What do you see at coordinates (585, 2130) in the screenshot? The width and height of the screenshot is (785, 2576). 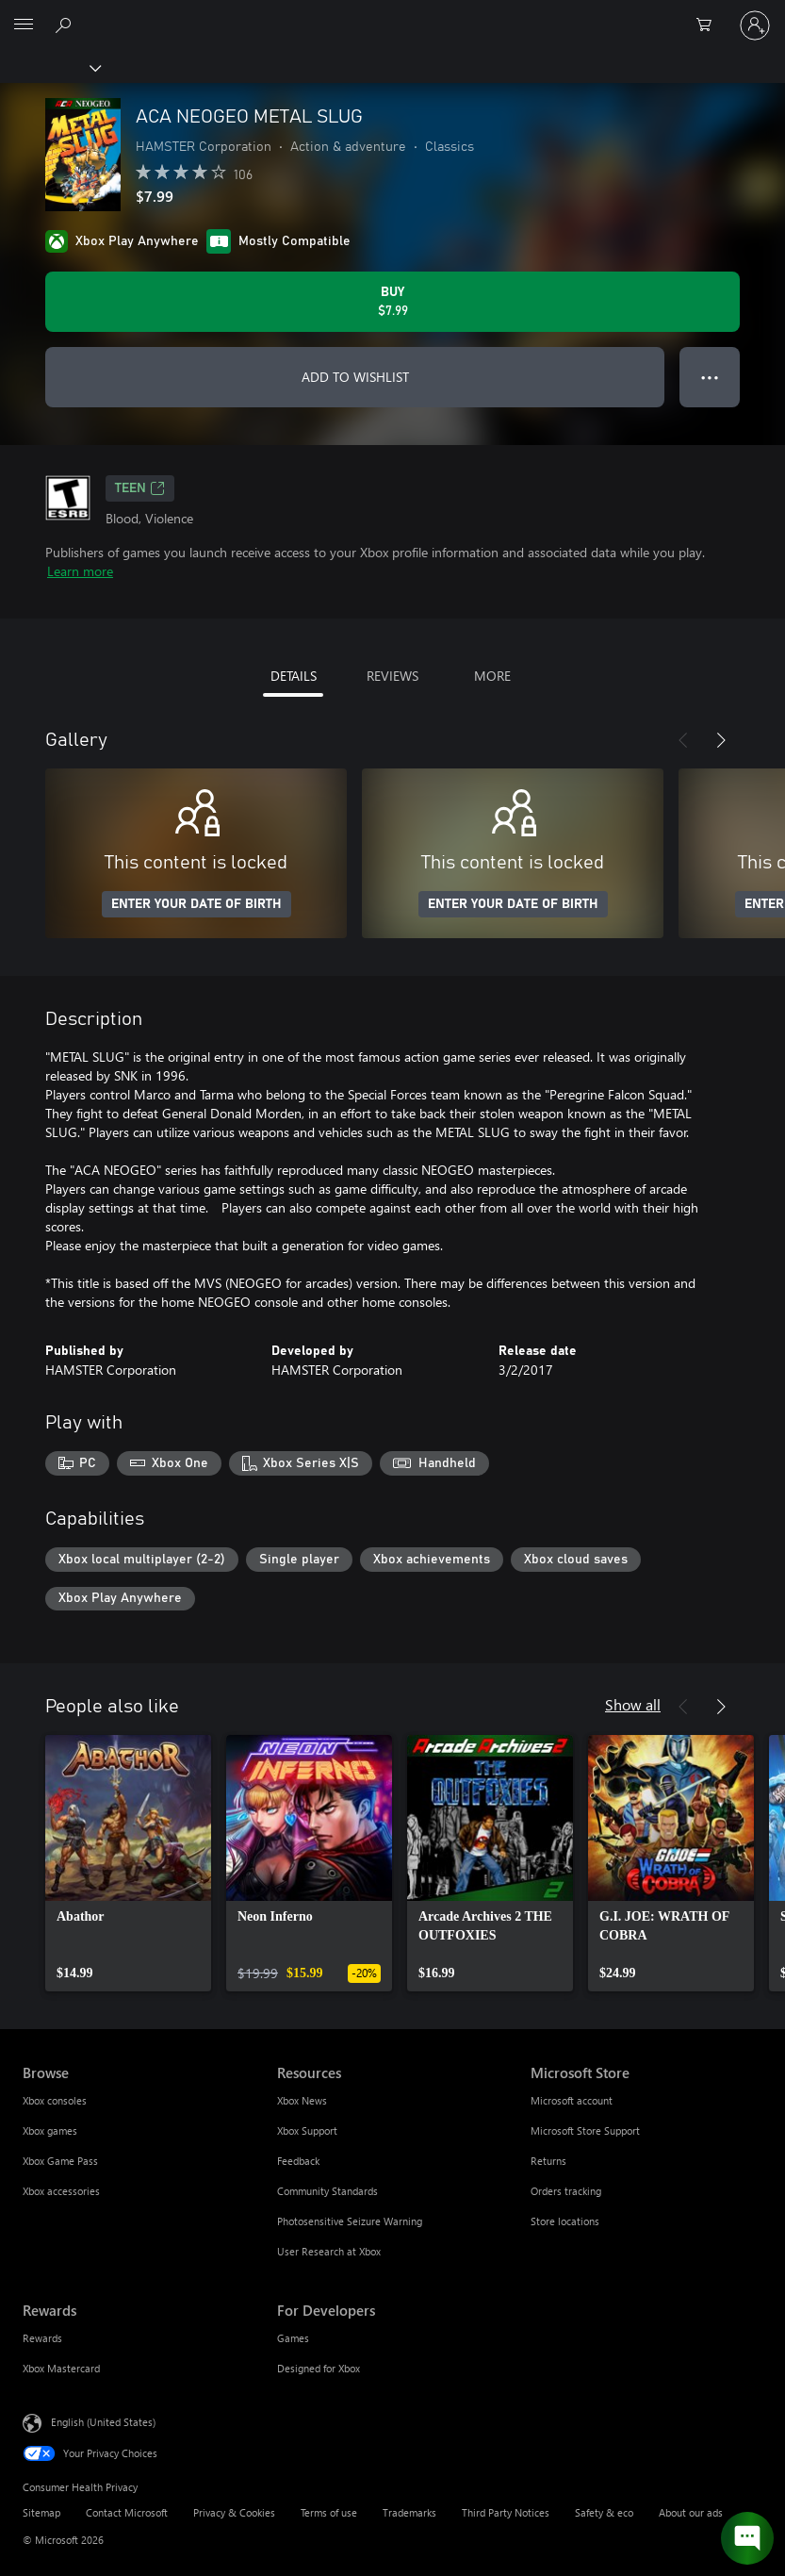 I see `Microsoft Store Support [Microsoft Store Support Microsoft Store]` at bounding box center [585, 2130].